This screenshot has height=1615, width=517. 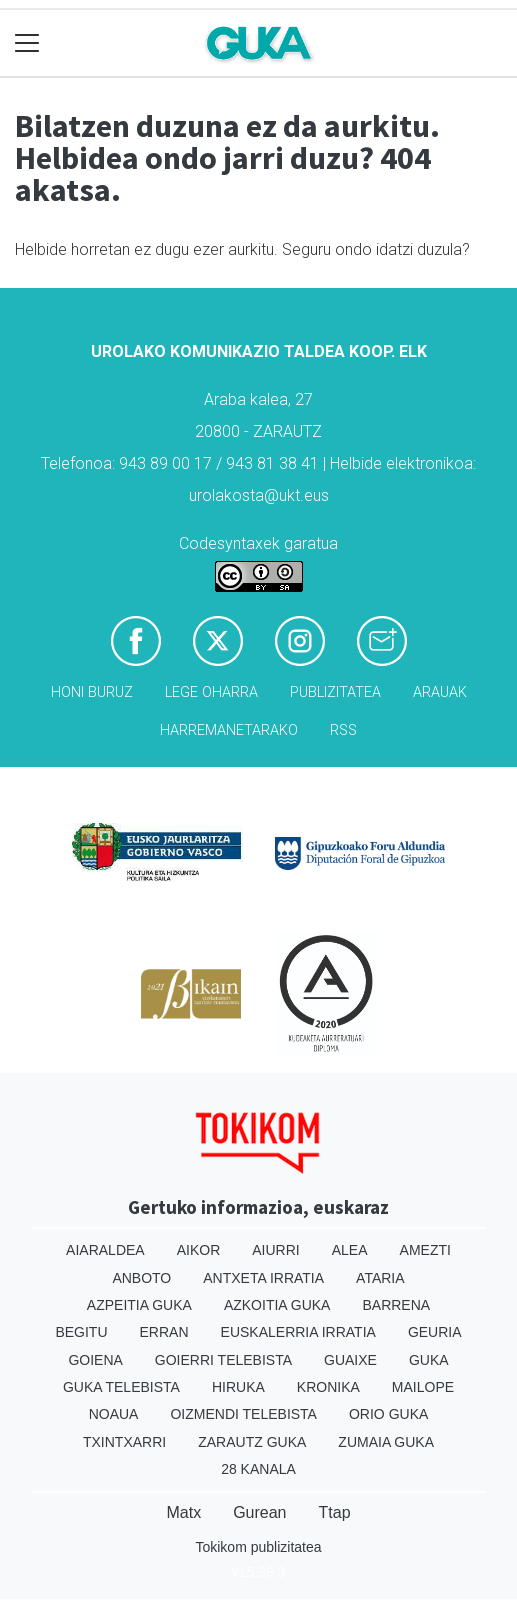 I want to click on Goierri telebista, so click(x=223, y=1360).